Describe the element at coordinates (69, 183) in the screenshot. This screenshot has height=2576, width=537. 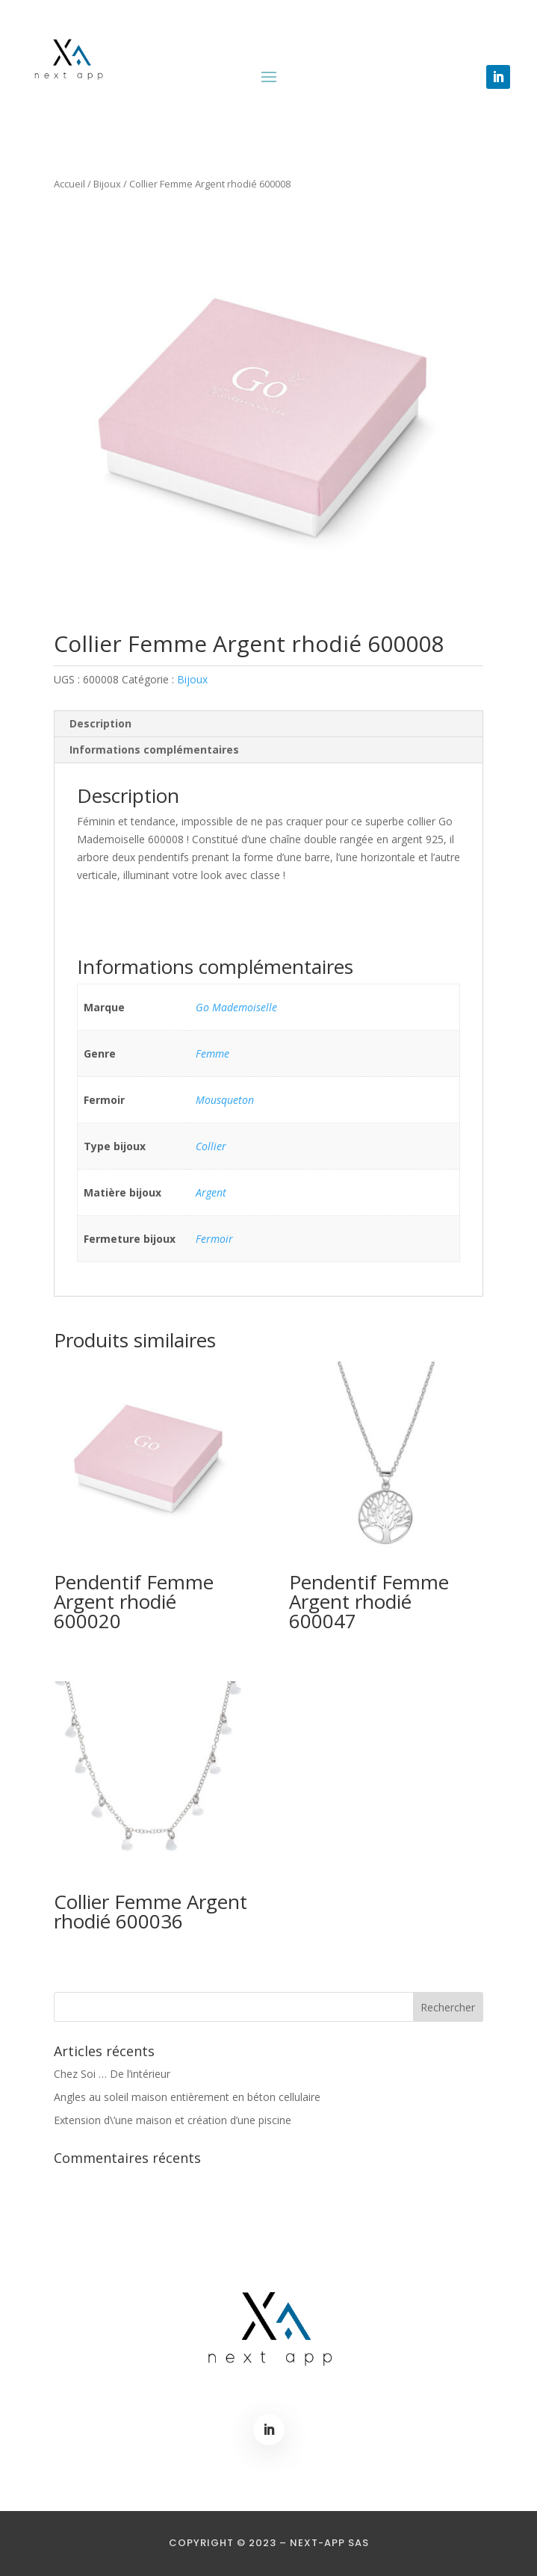
I see `Accueil` at that location.